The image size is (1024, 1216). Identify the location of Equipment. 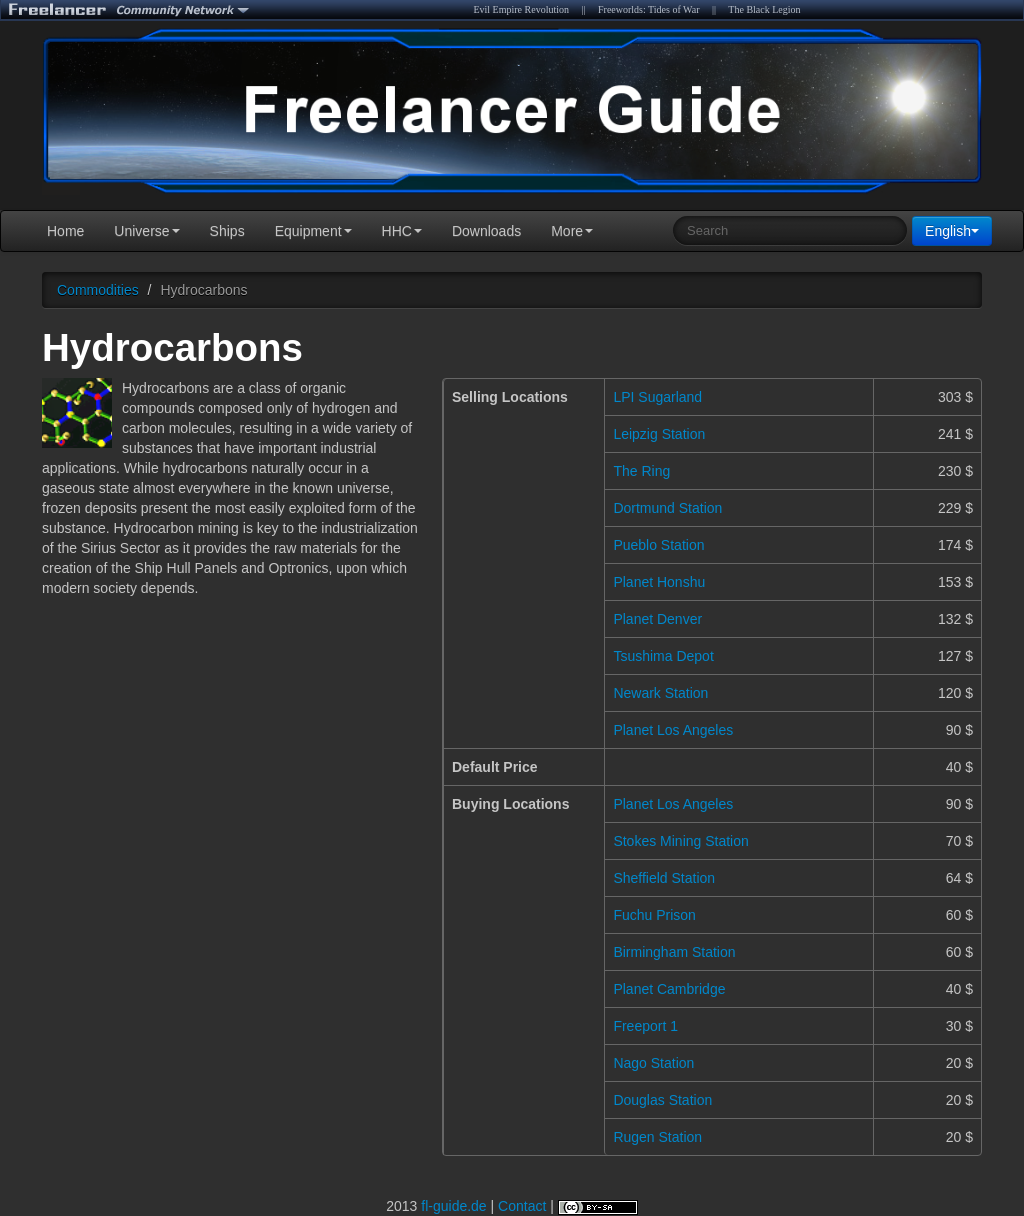
(313, 231).